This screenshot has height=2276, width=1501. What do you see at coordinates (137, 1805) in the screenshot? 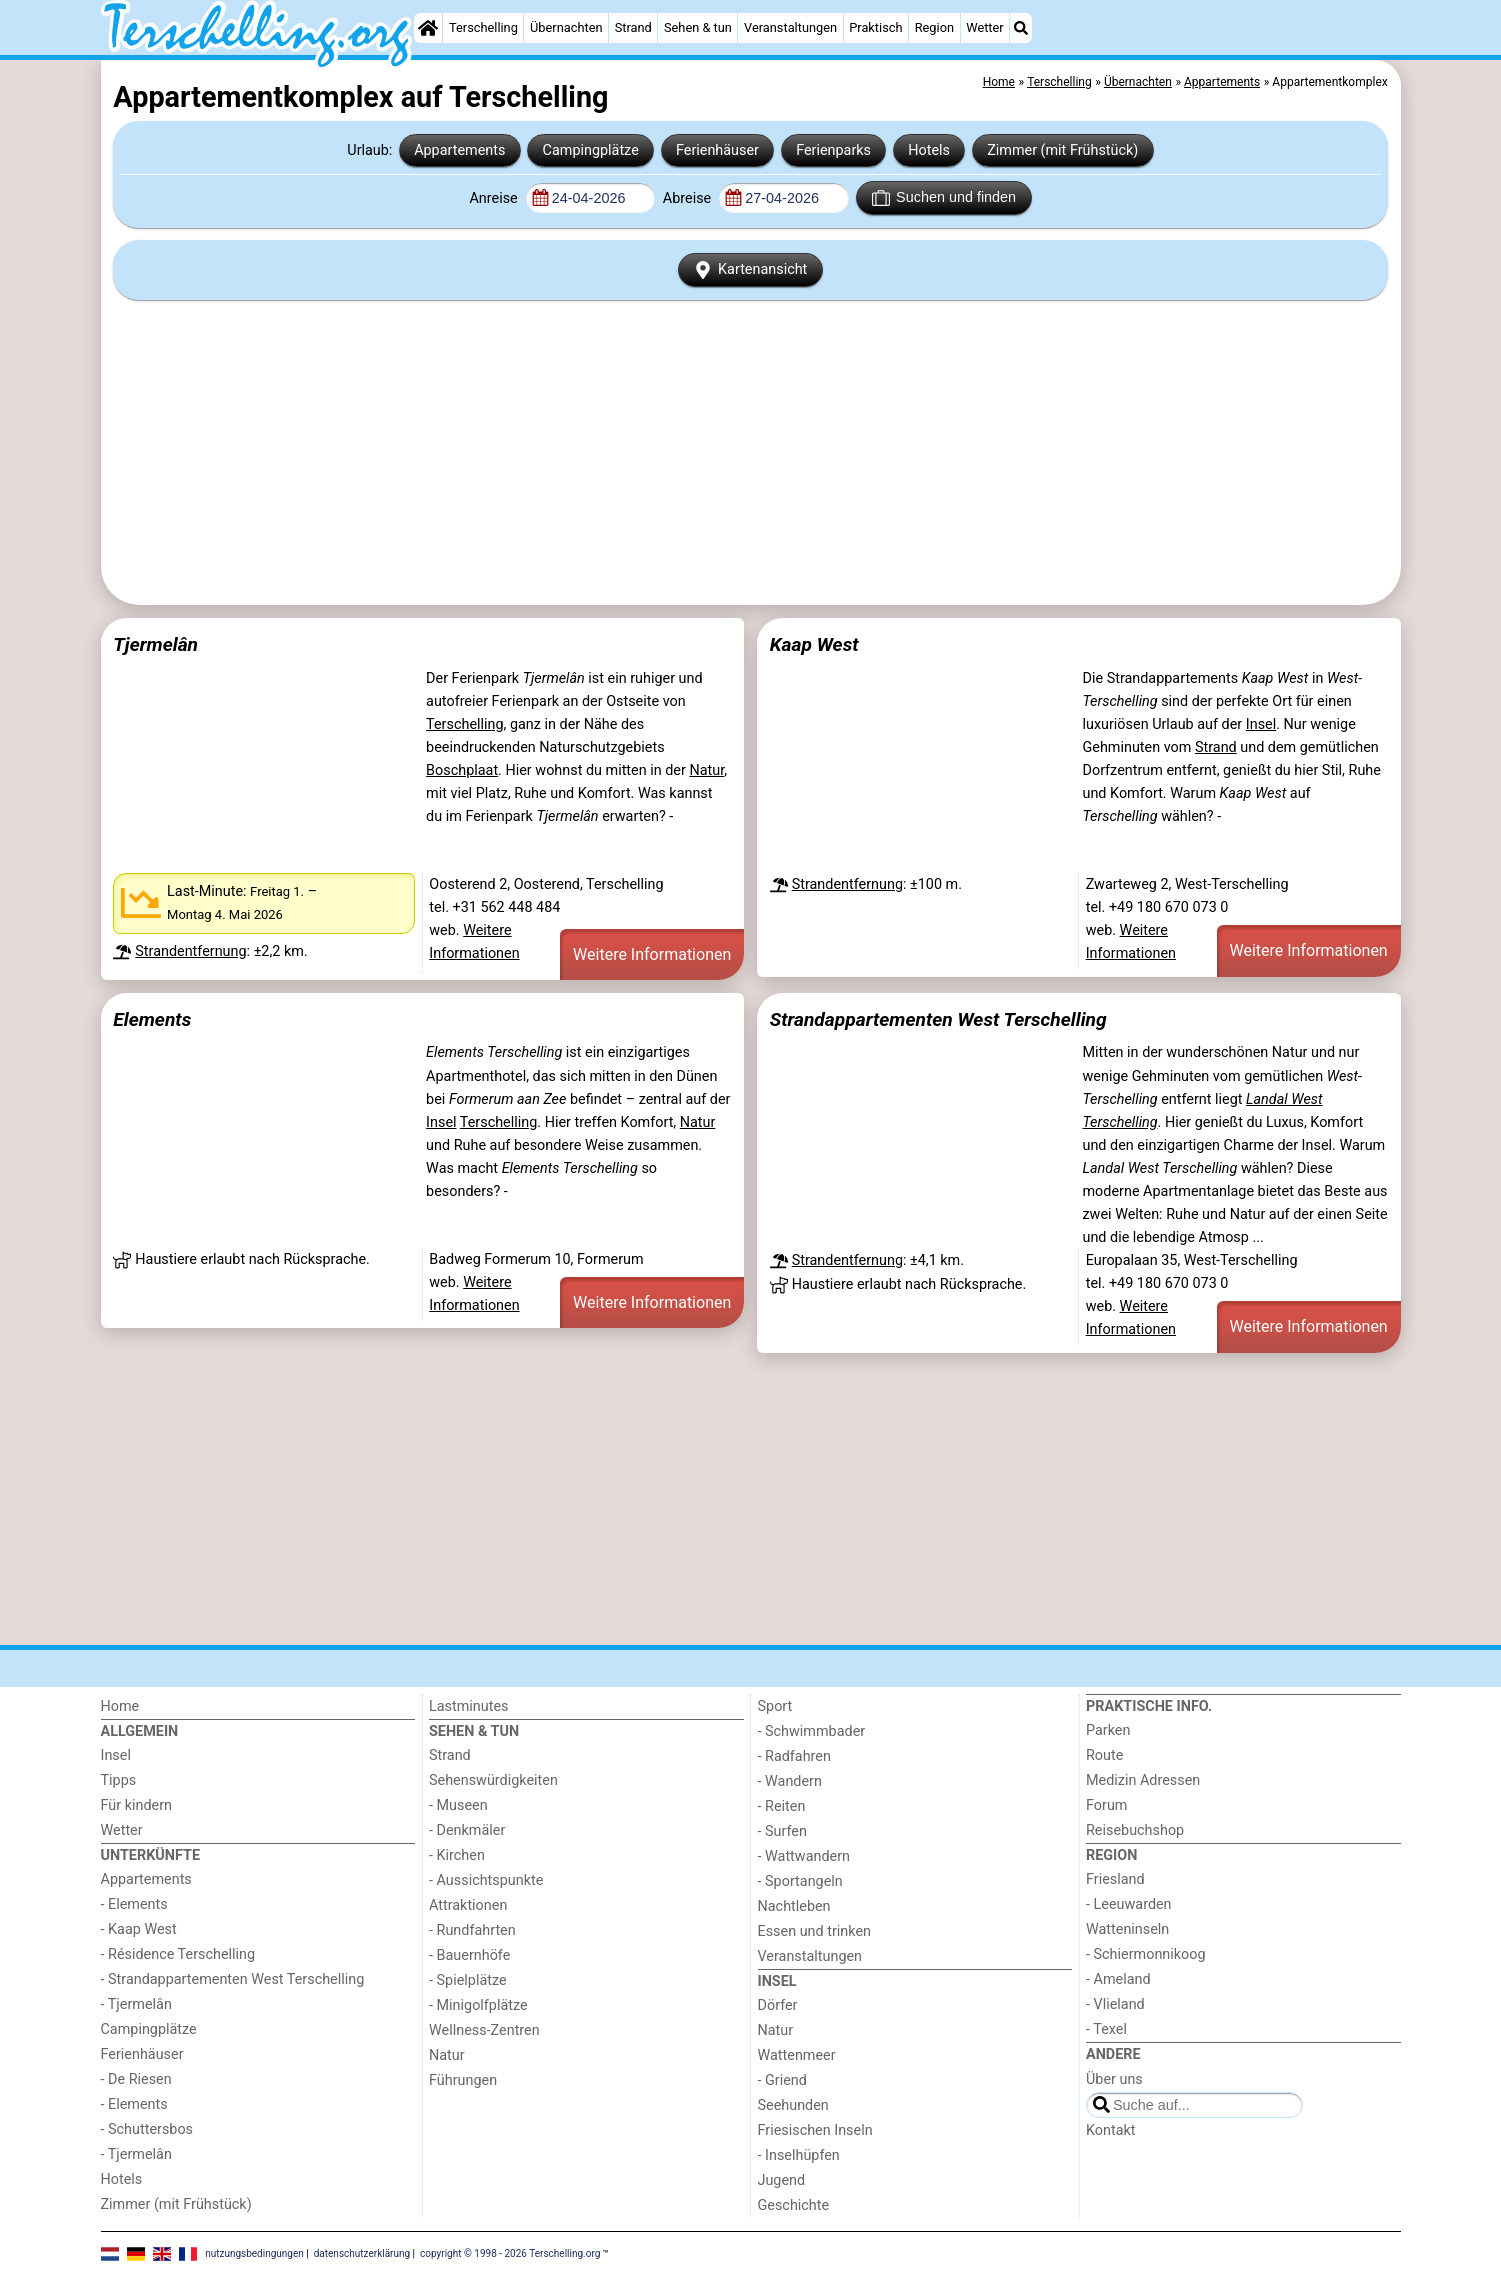
I see `Für kindern` at bounding box center [137, 1805].